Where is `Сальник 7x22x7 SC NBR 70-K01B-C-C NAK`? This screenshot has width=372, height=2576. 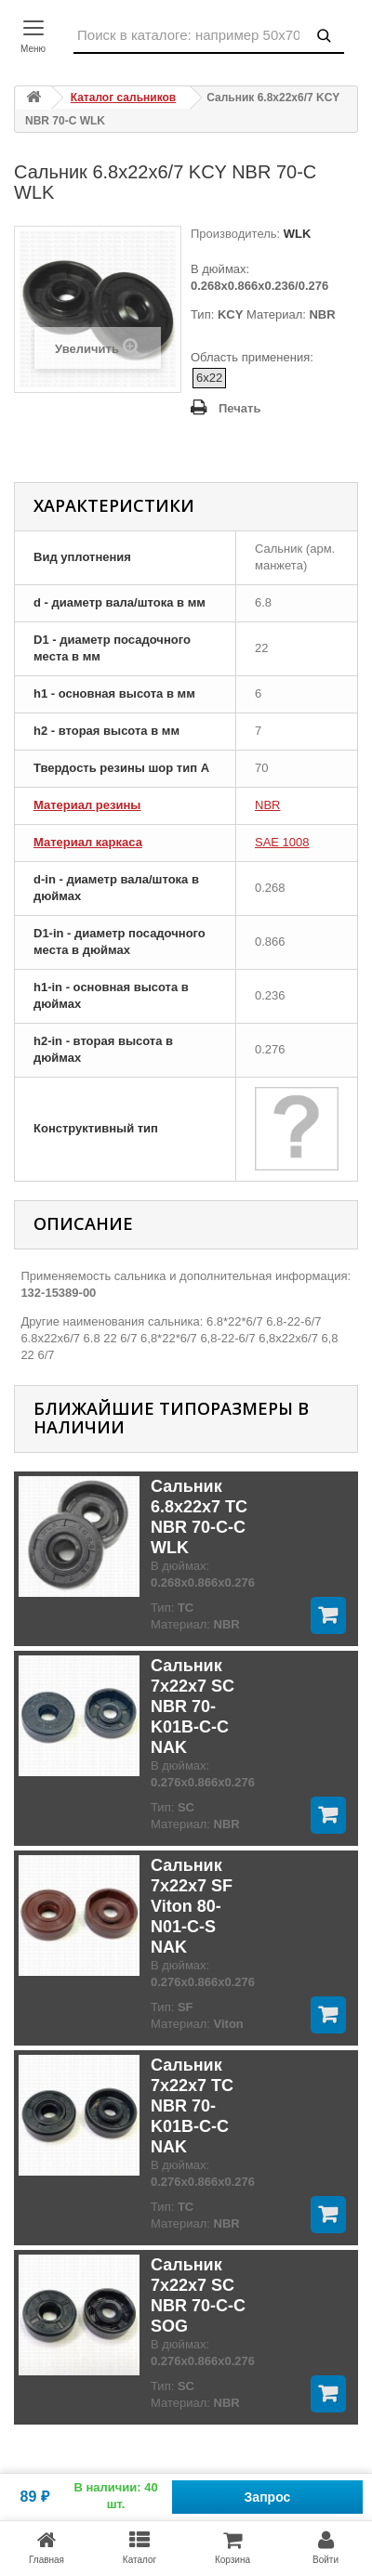
Сальник 7x22x7 SC NBR 70-K01B-C-C NAK is located at coordinates (192, 1706).